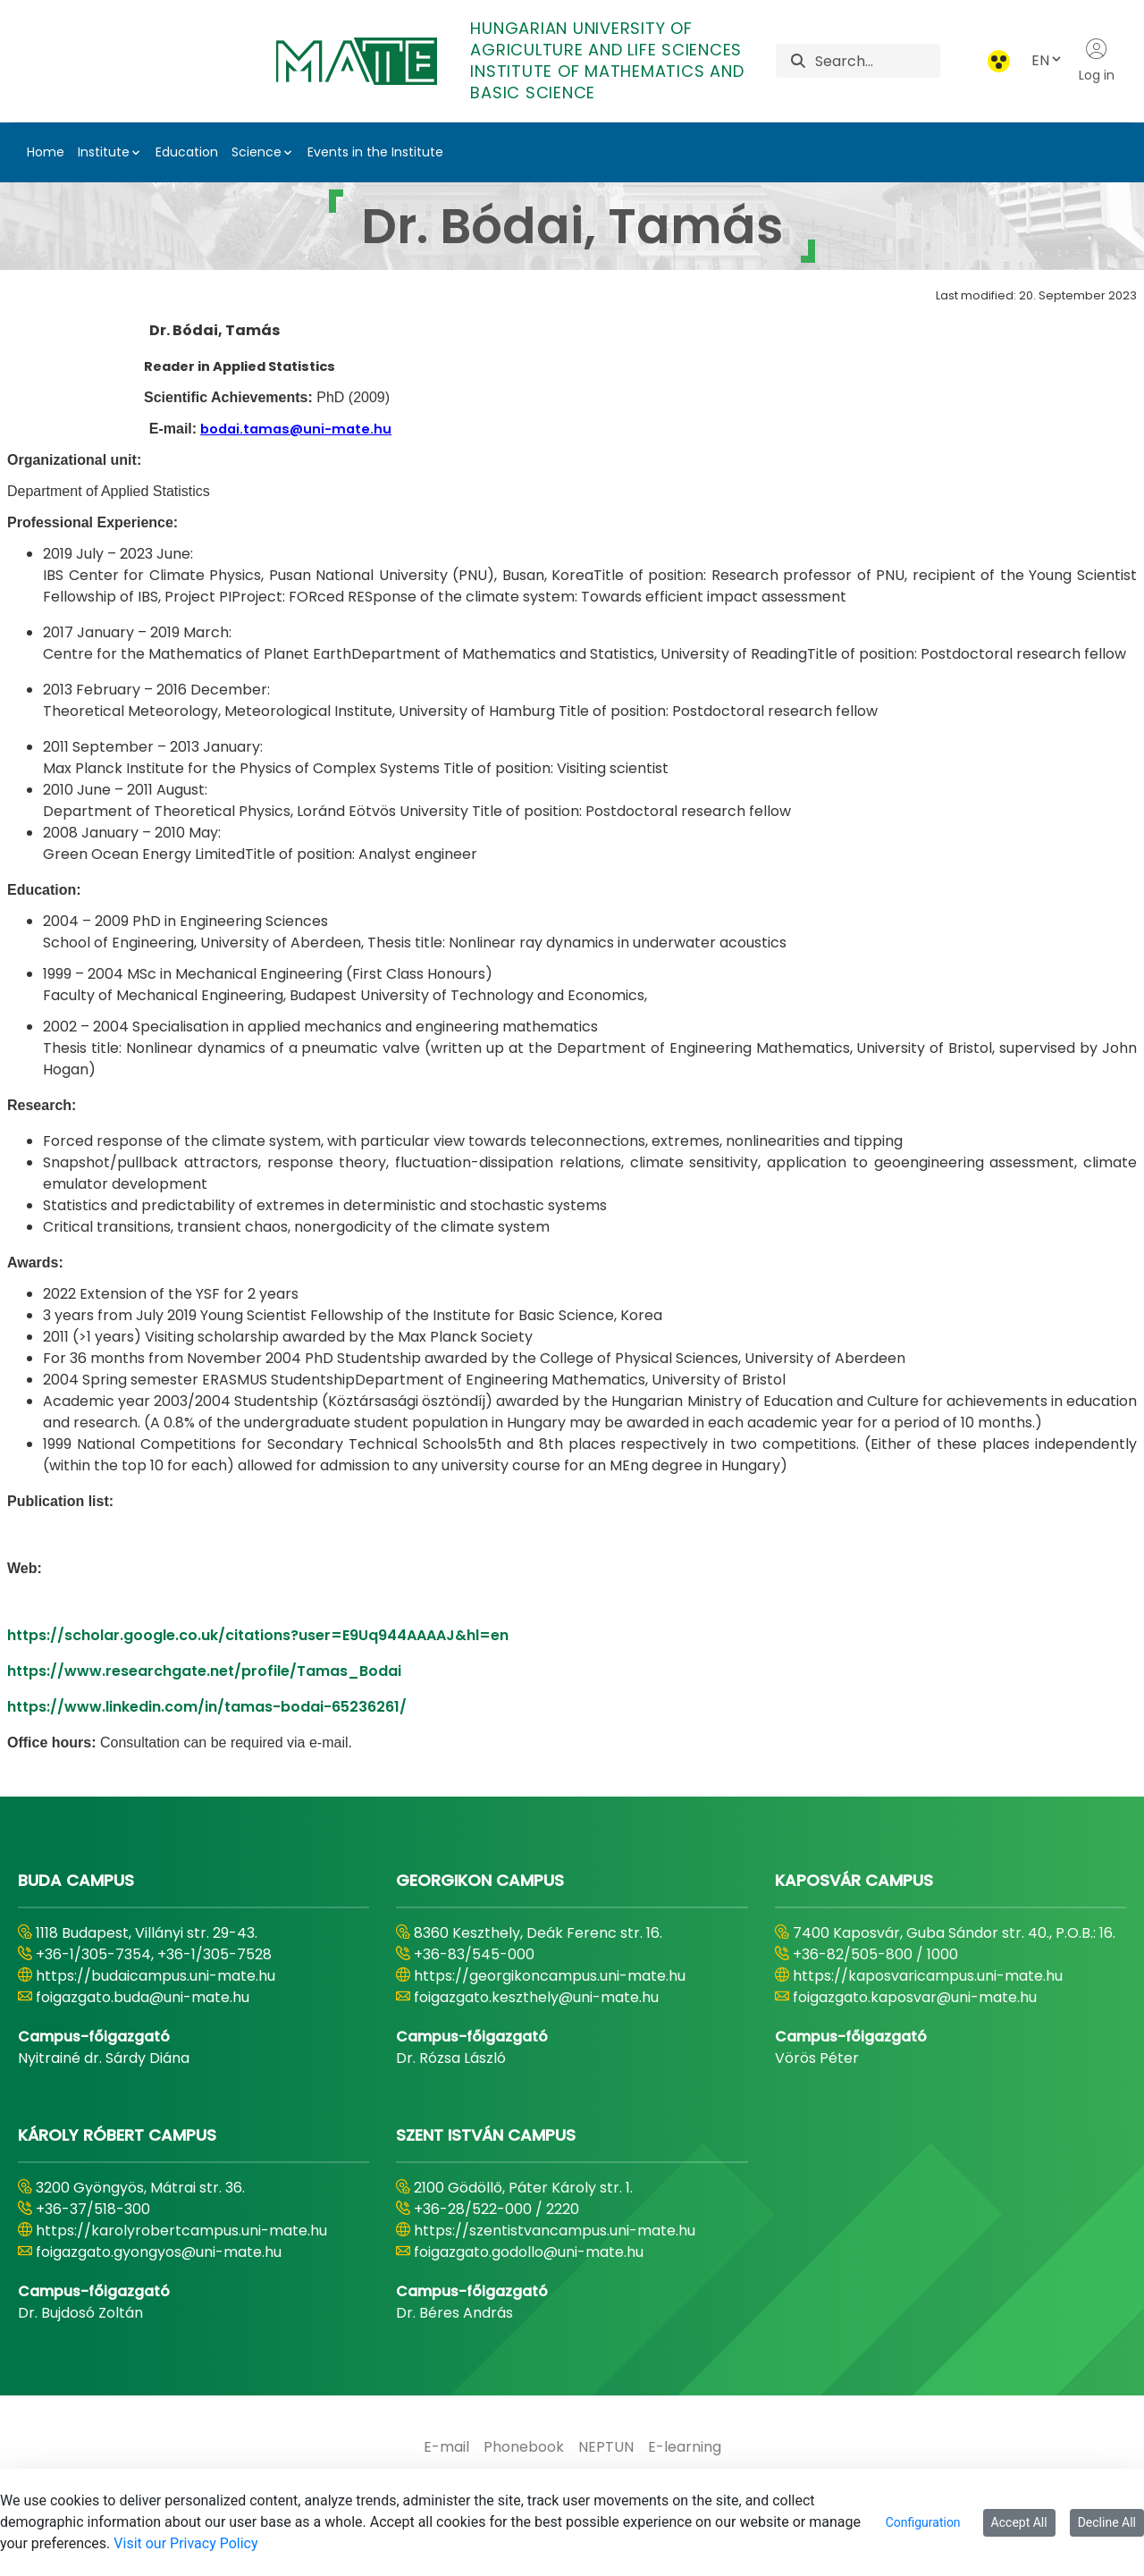 This screenshot has height=2576, width=1144. Describe the element at coordinates (1107, 2522) in the screenshot. I see `Decline All` at that location.